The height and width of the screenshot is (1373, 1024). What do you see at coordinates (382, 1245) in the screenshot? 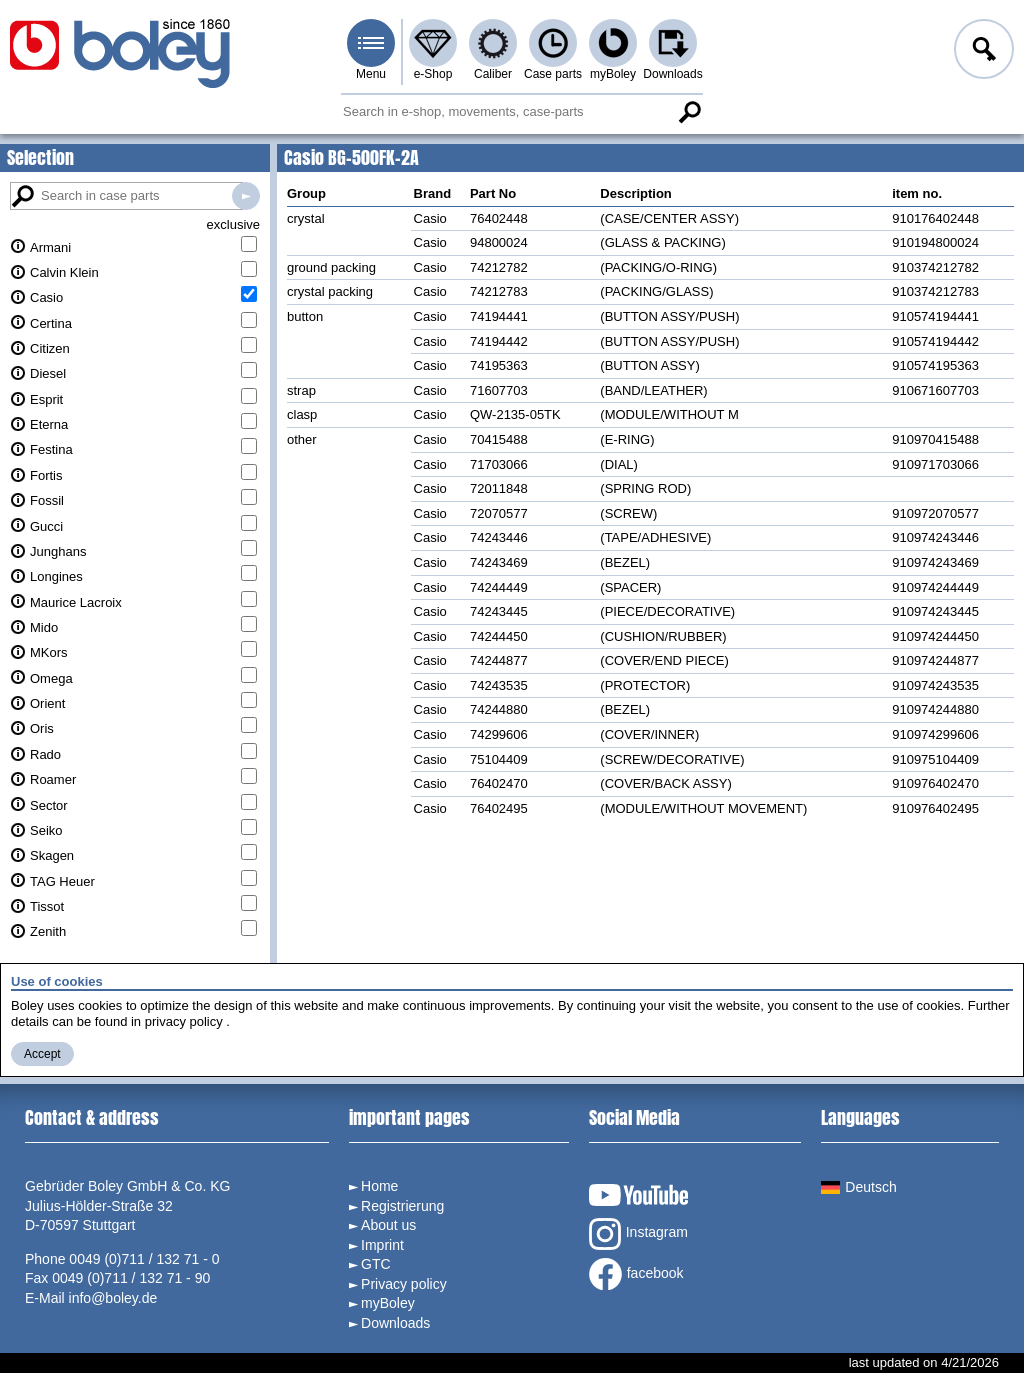
I see `Imprint` at bounding box center [382, 1245].